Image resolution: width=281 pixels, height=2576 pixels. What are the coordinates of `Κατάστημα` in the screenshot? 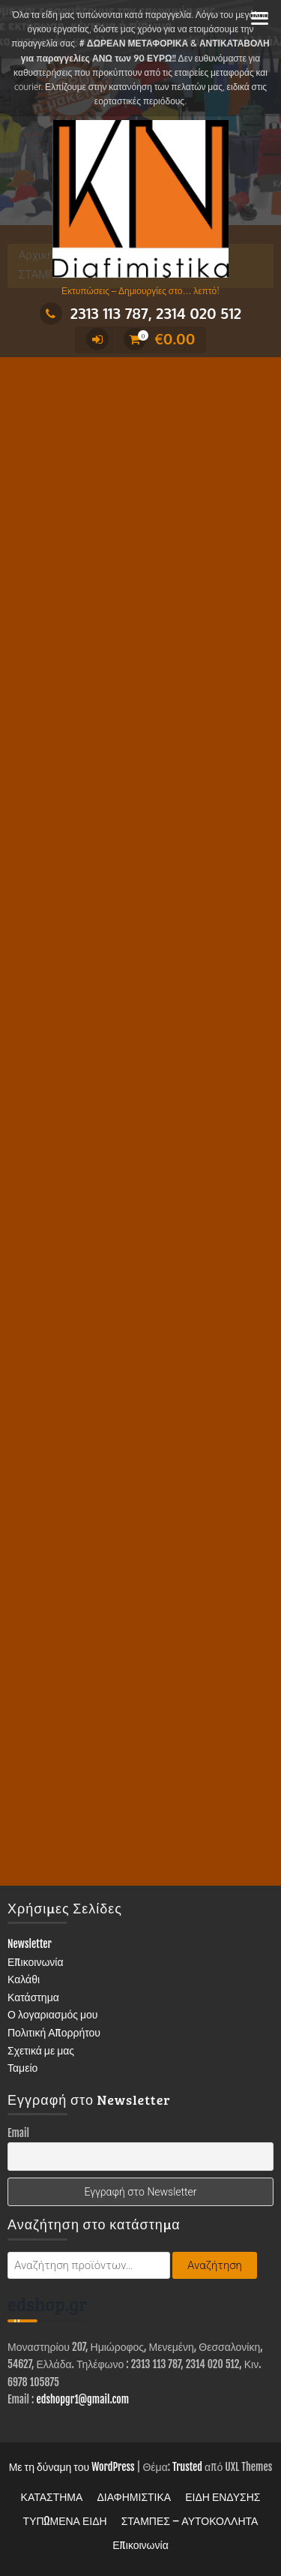 It's located at (33, 1997).